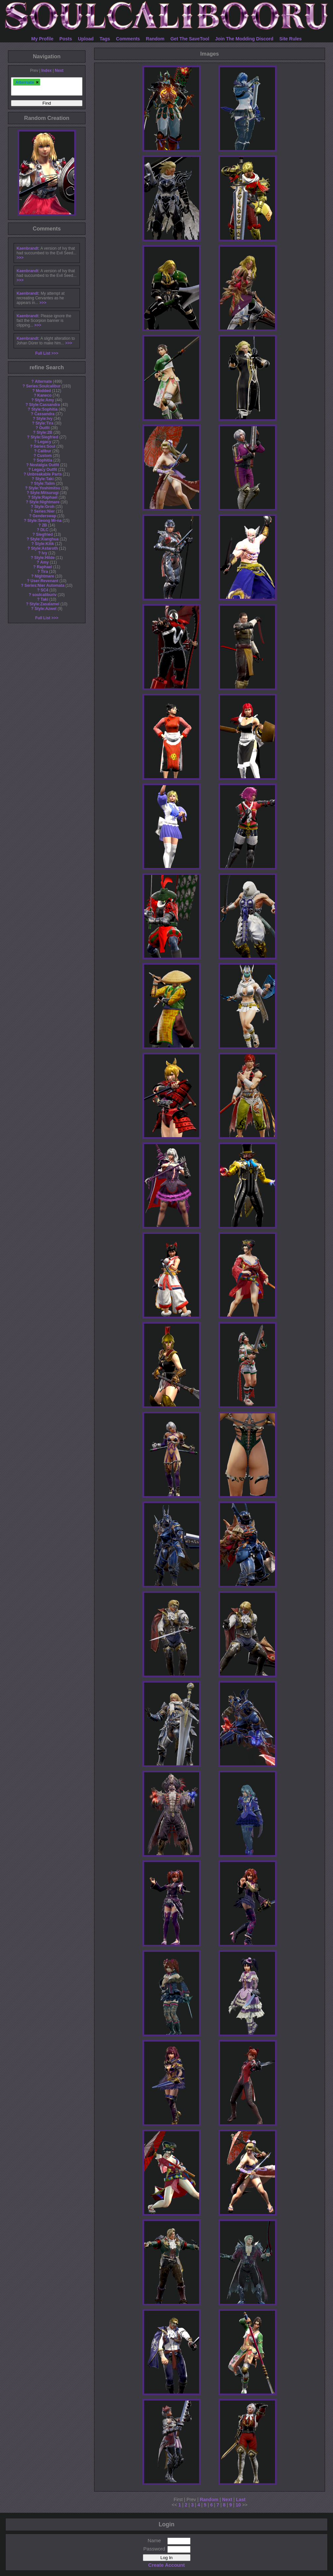  I want to click on Modded, so click(43, 390).